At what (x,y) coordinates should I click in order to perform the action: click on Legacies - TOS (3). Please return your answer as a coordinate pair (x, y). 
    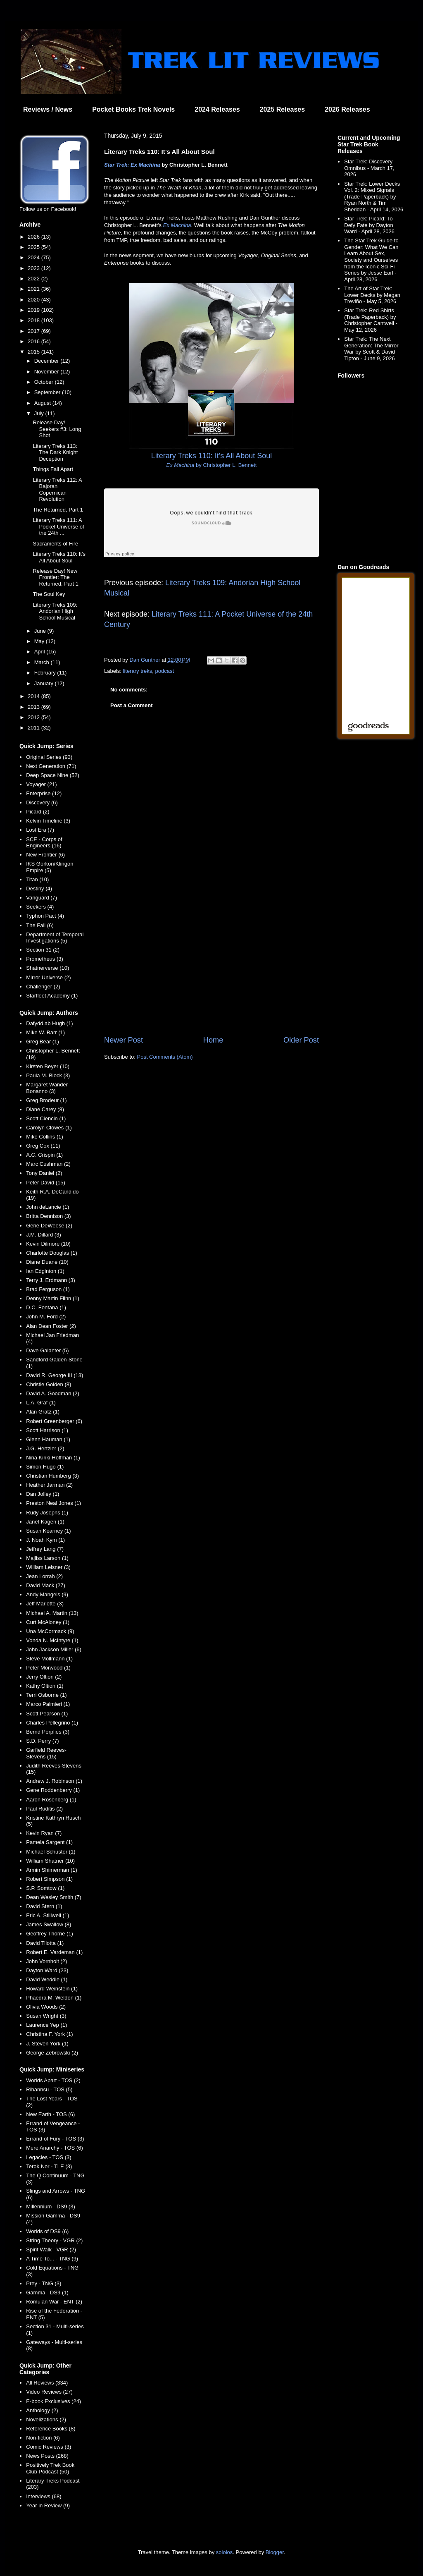
    Looking at the image, I should click on (48, 2157).